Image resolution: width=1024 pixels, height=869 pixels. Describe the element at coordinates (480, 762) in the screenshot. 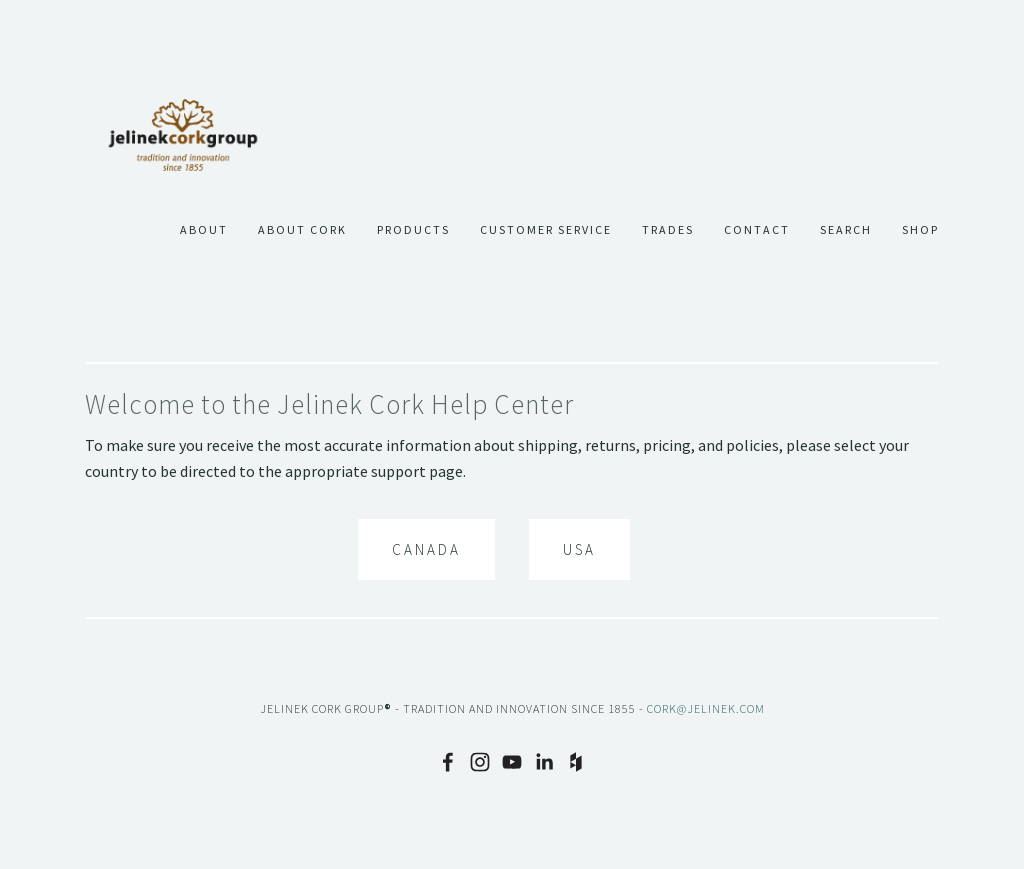

I see `[Instagram]` at that location.